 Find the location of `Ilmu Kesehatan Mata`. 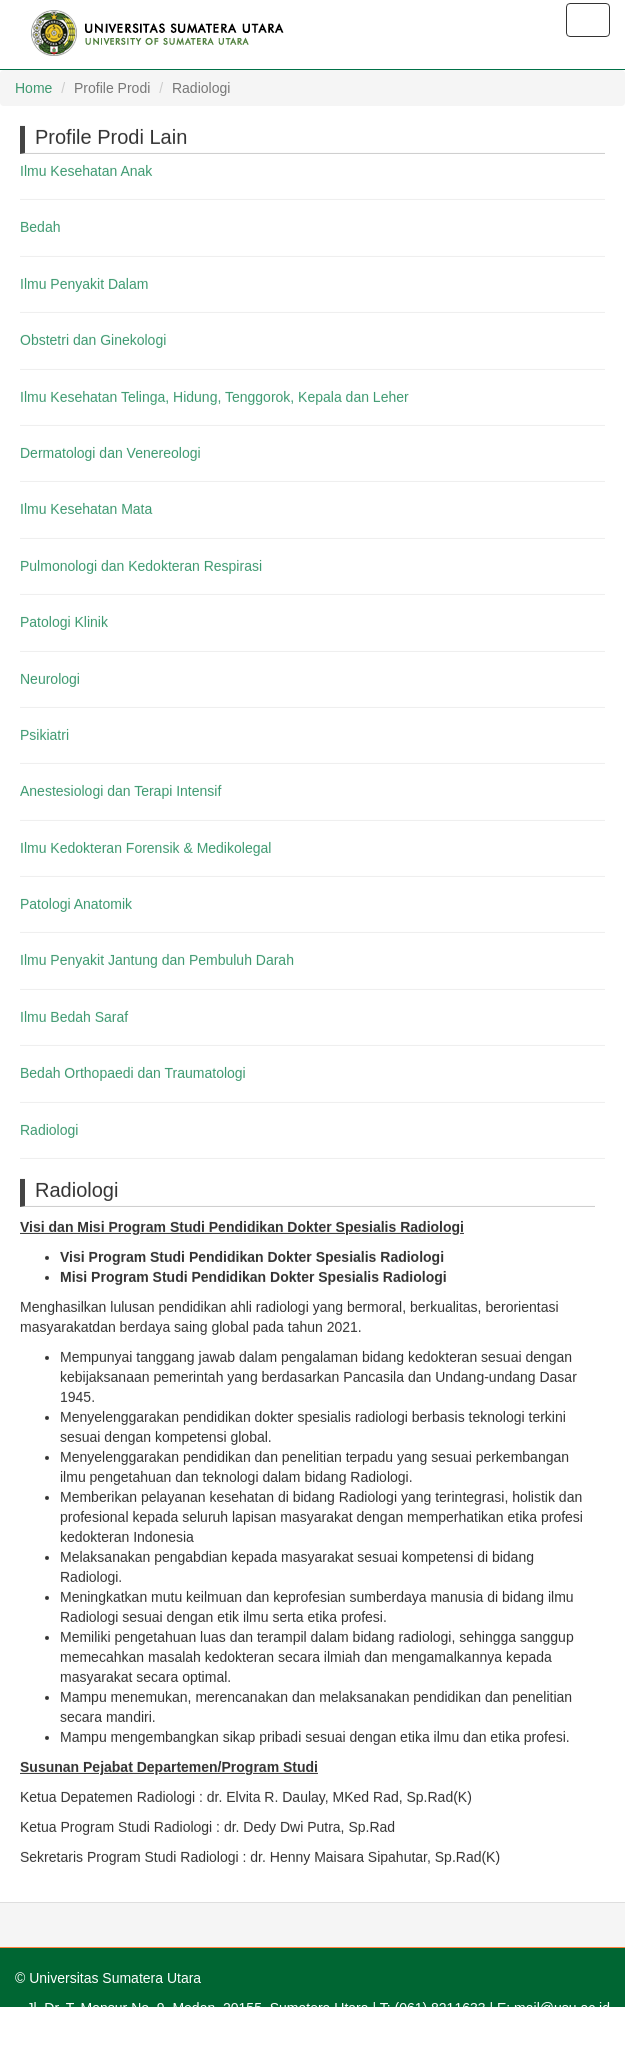

Ilmu Kesehatan Mata is located at coordinates (86, 509).